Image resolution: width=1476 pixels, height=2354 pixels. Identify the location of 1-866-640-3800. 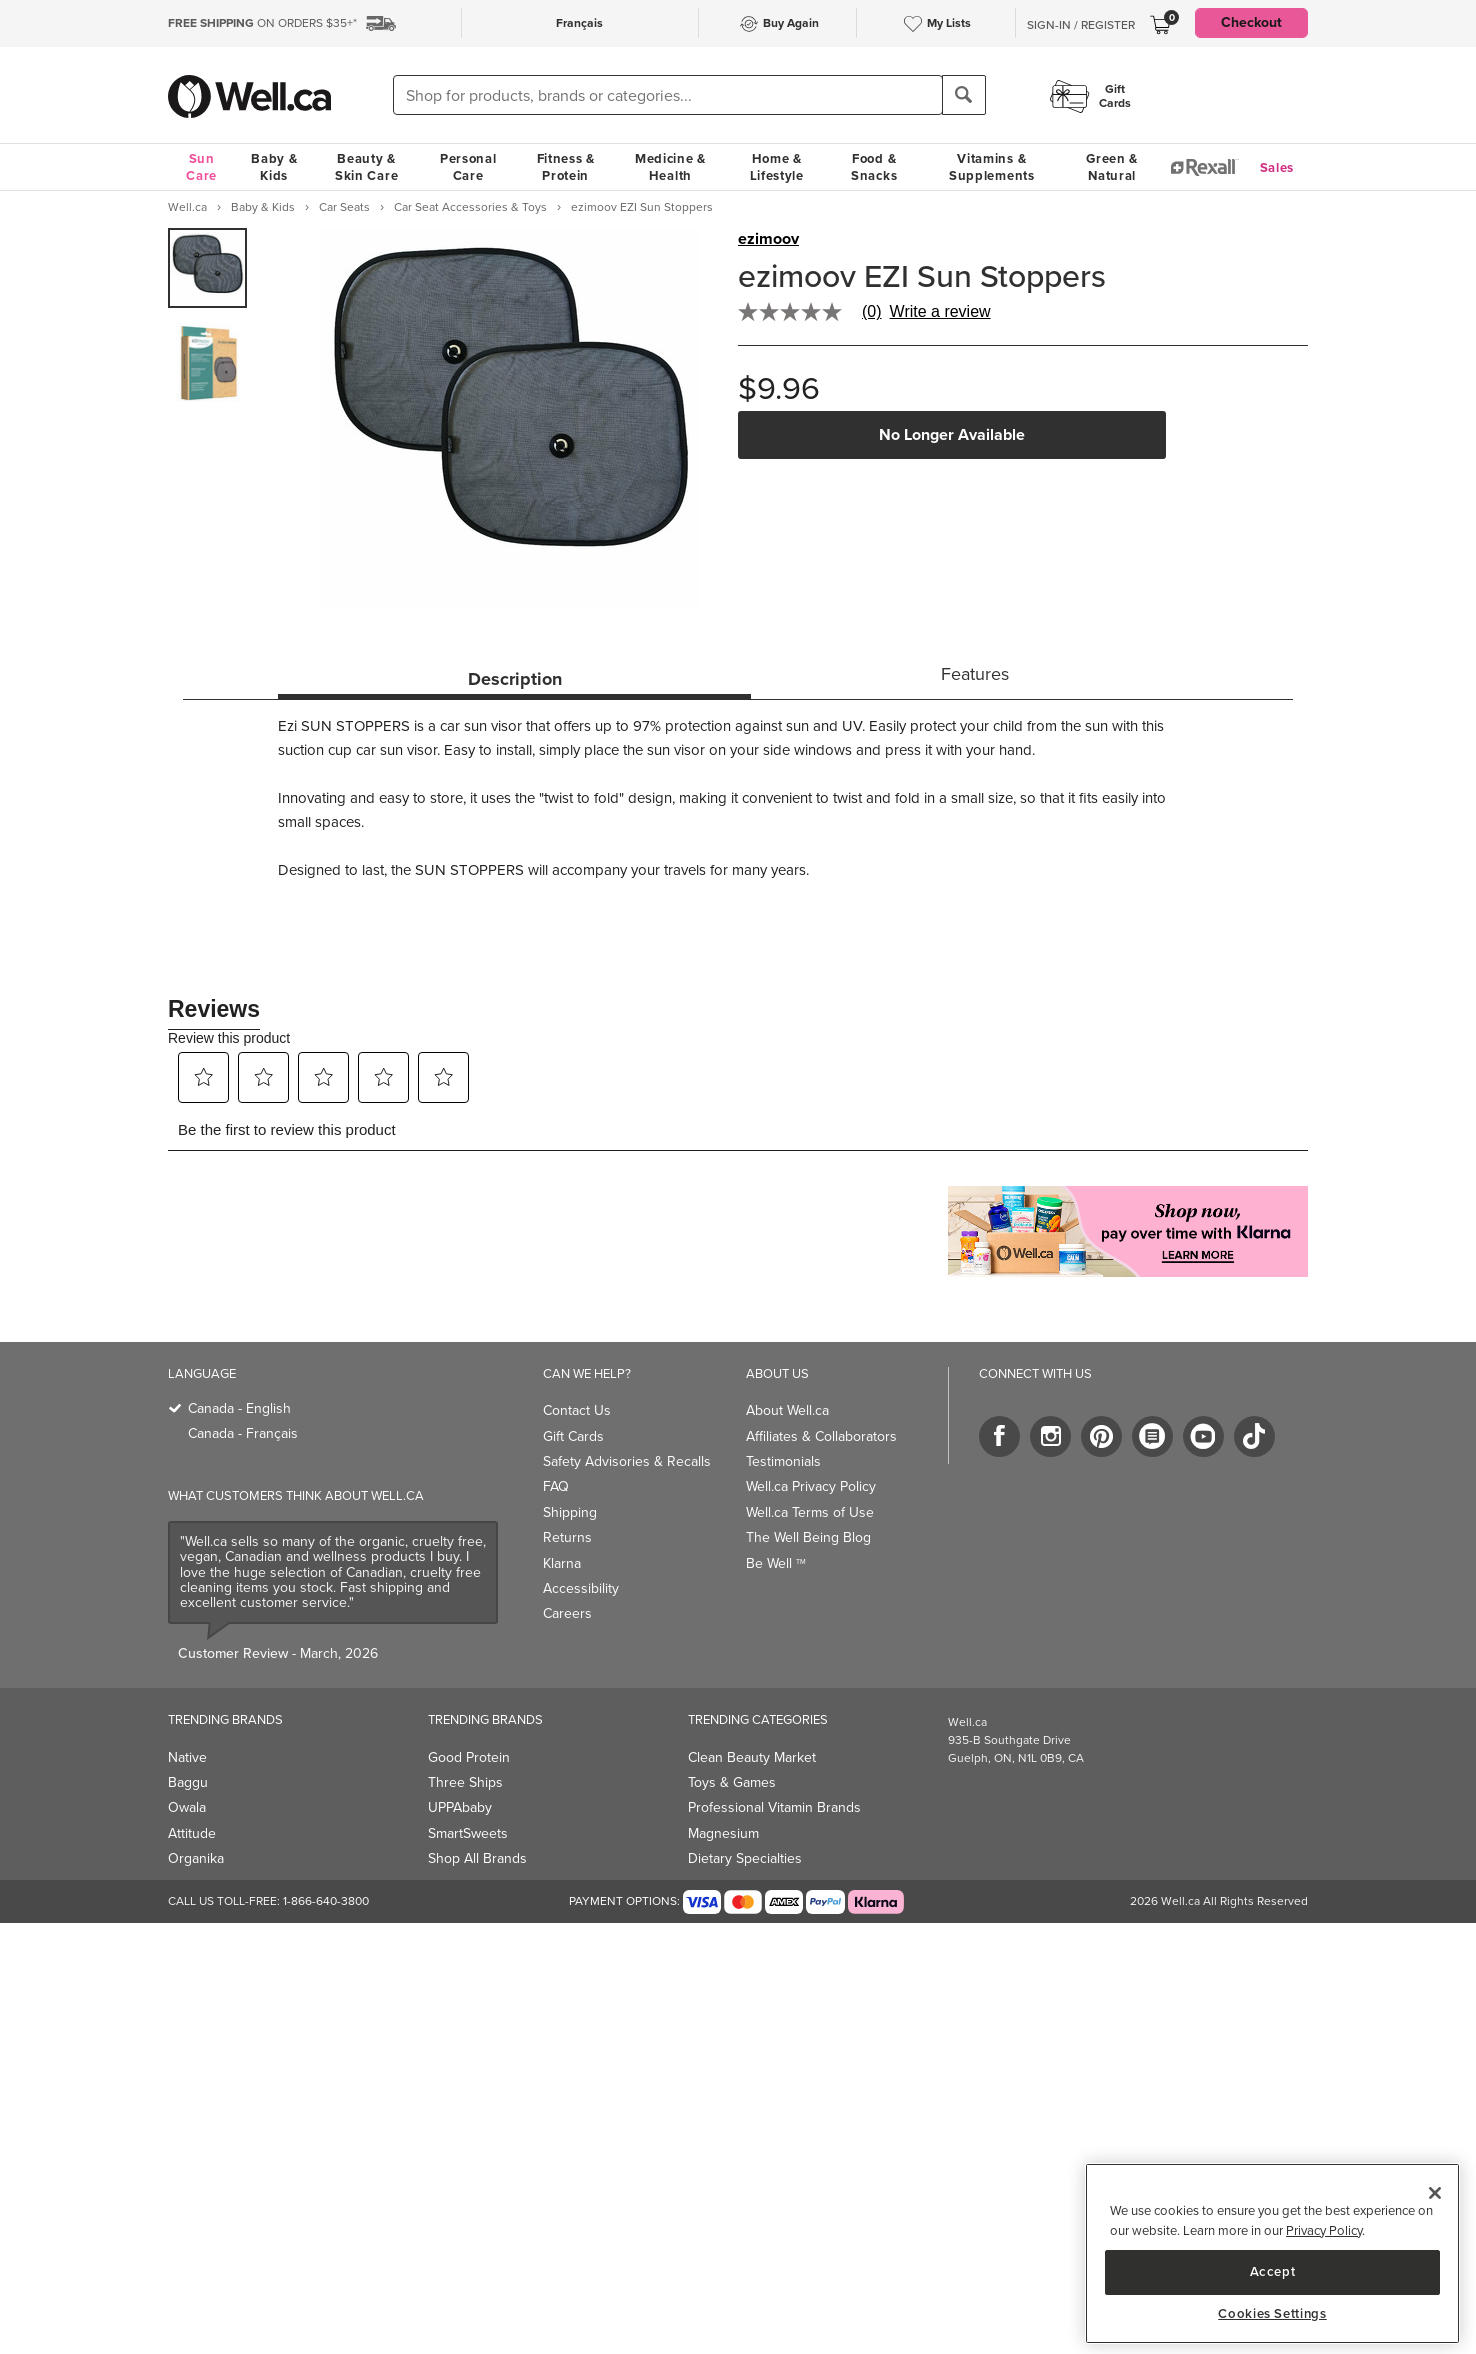
(326, 1901).